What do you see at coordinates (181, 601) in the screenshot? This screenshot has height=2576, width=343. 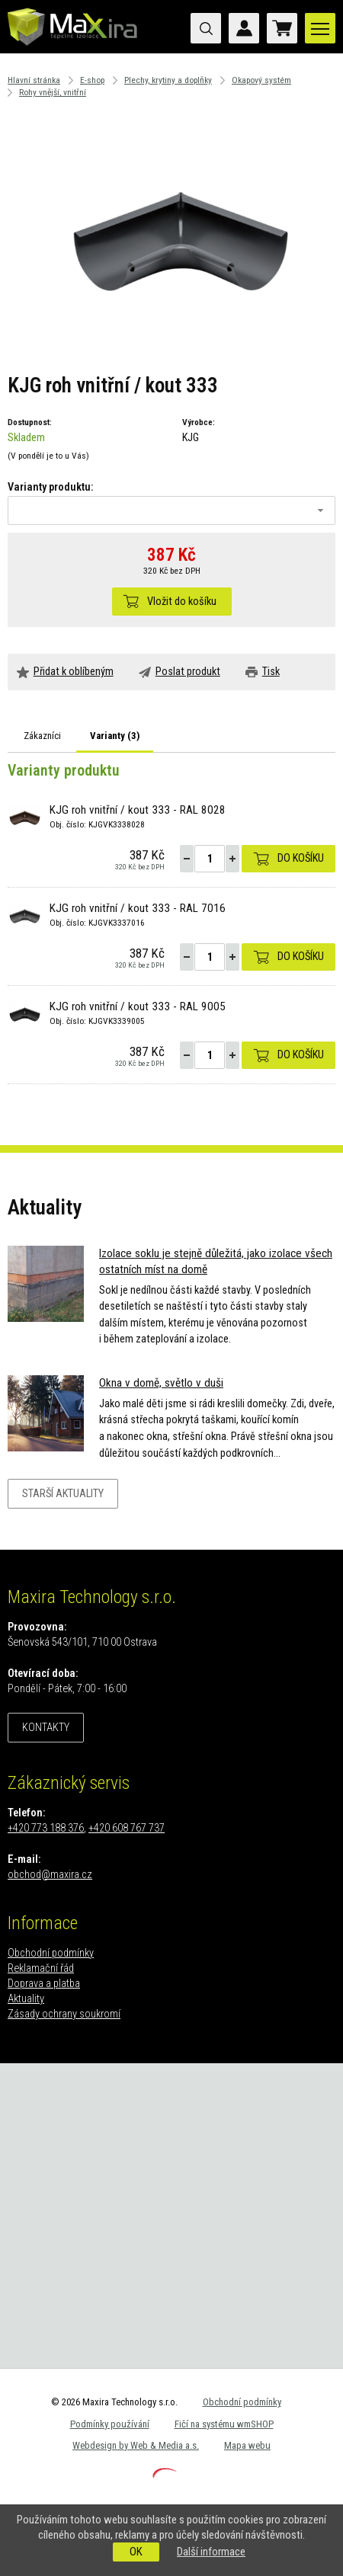 I see `Vložit do košíku` at bounding box center [181, 601].